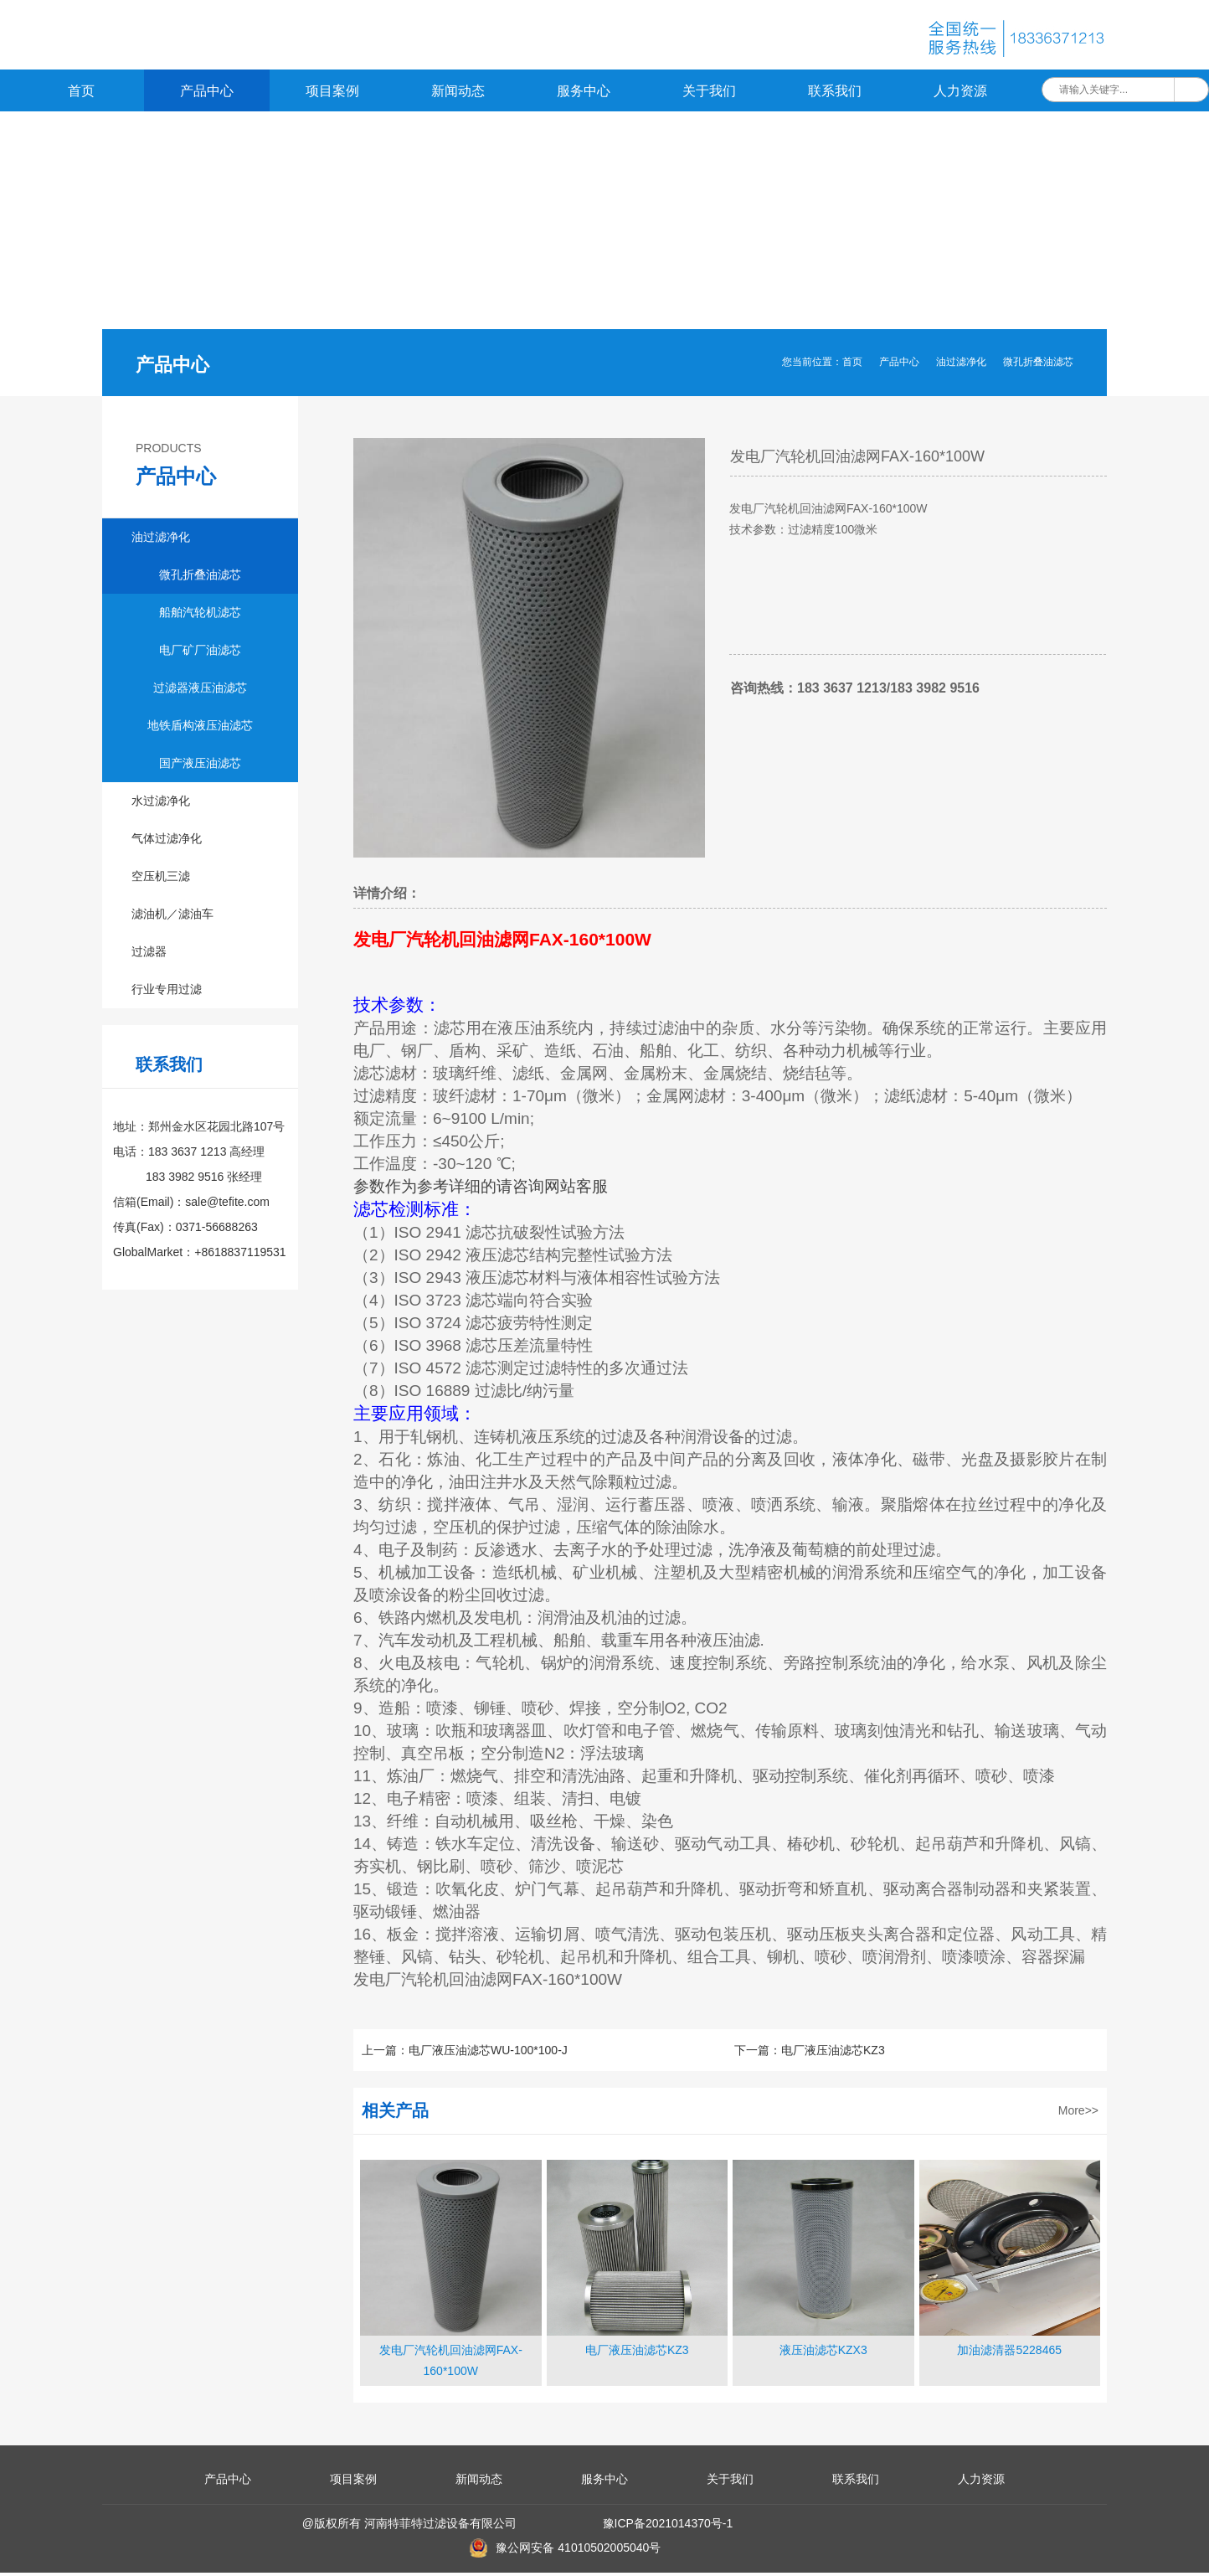  I want to click on 人力资源, so click(960, 94).